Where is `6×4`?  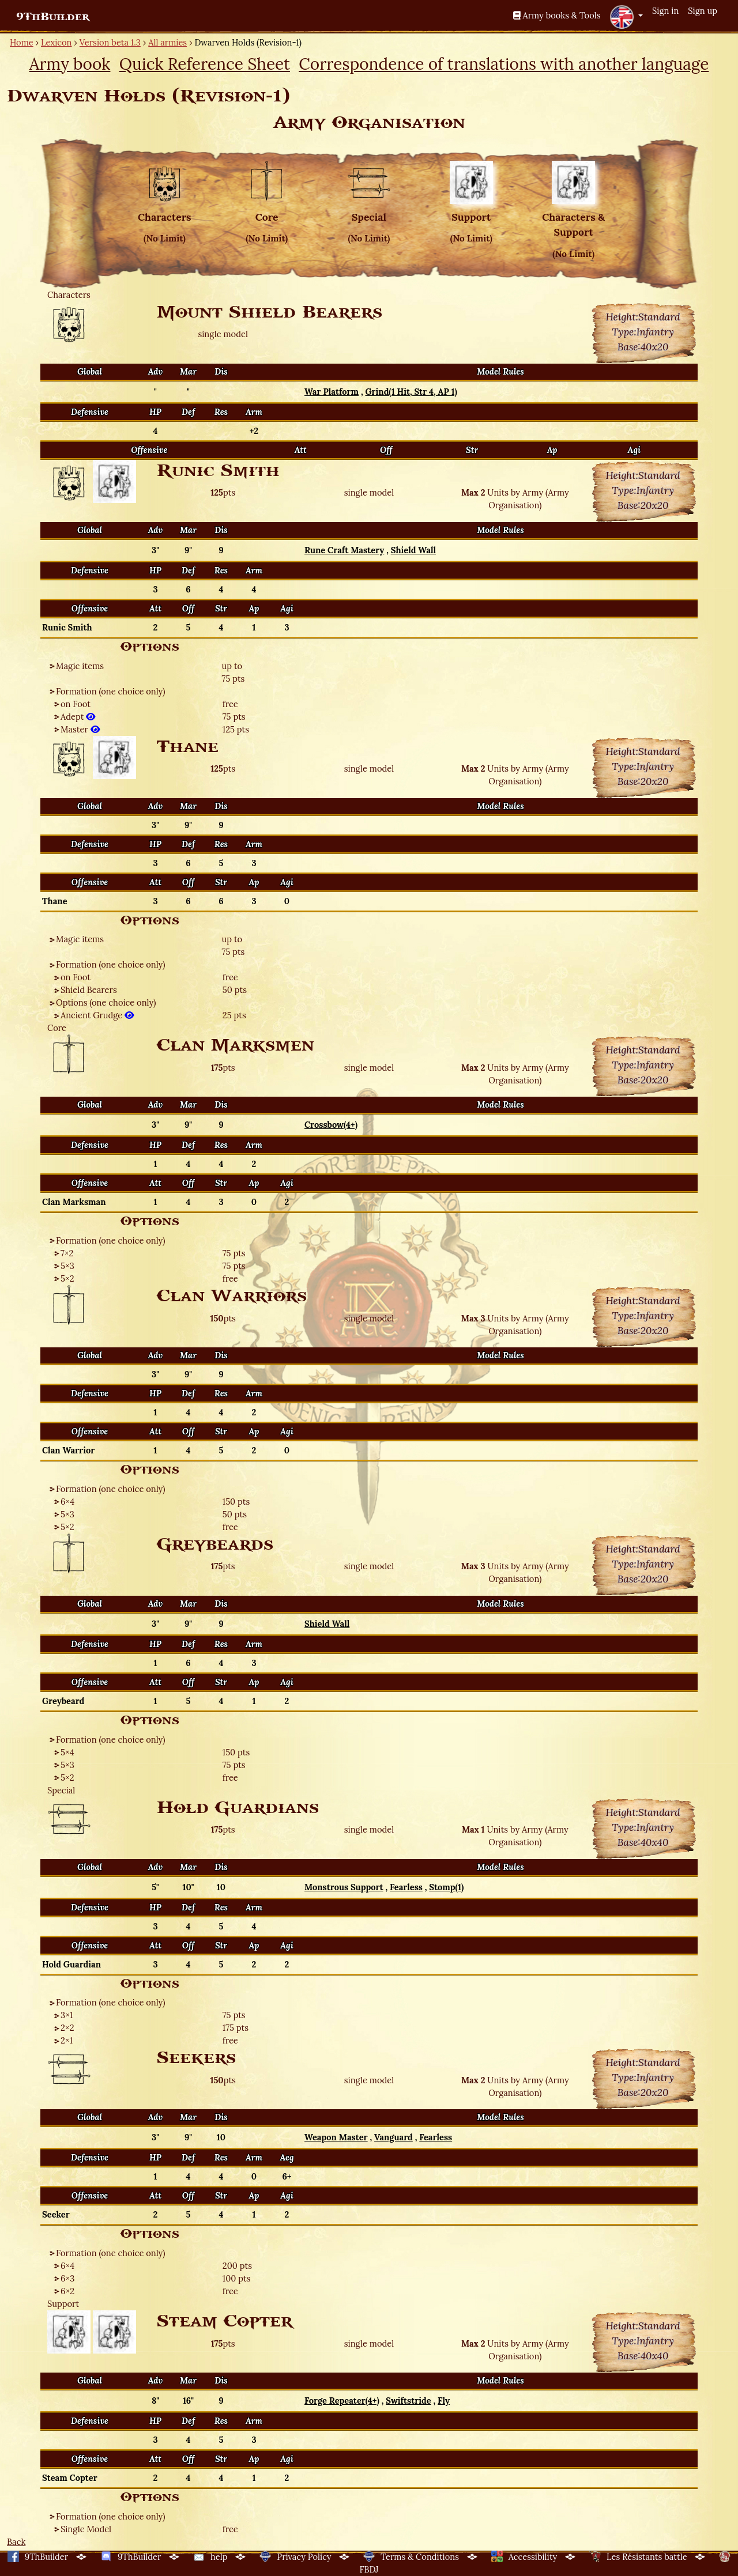 6×4 is located at coordinates (67, 1501).